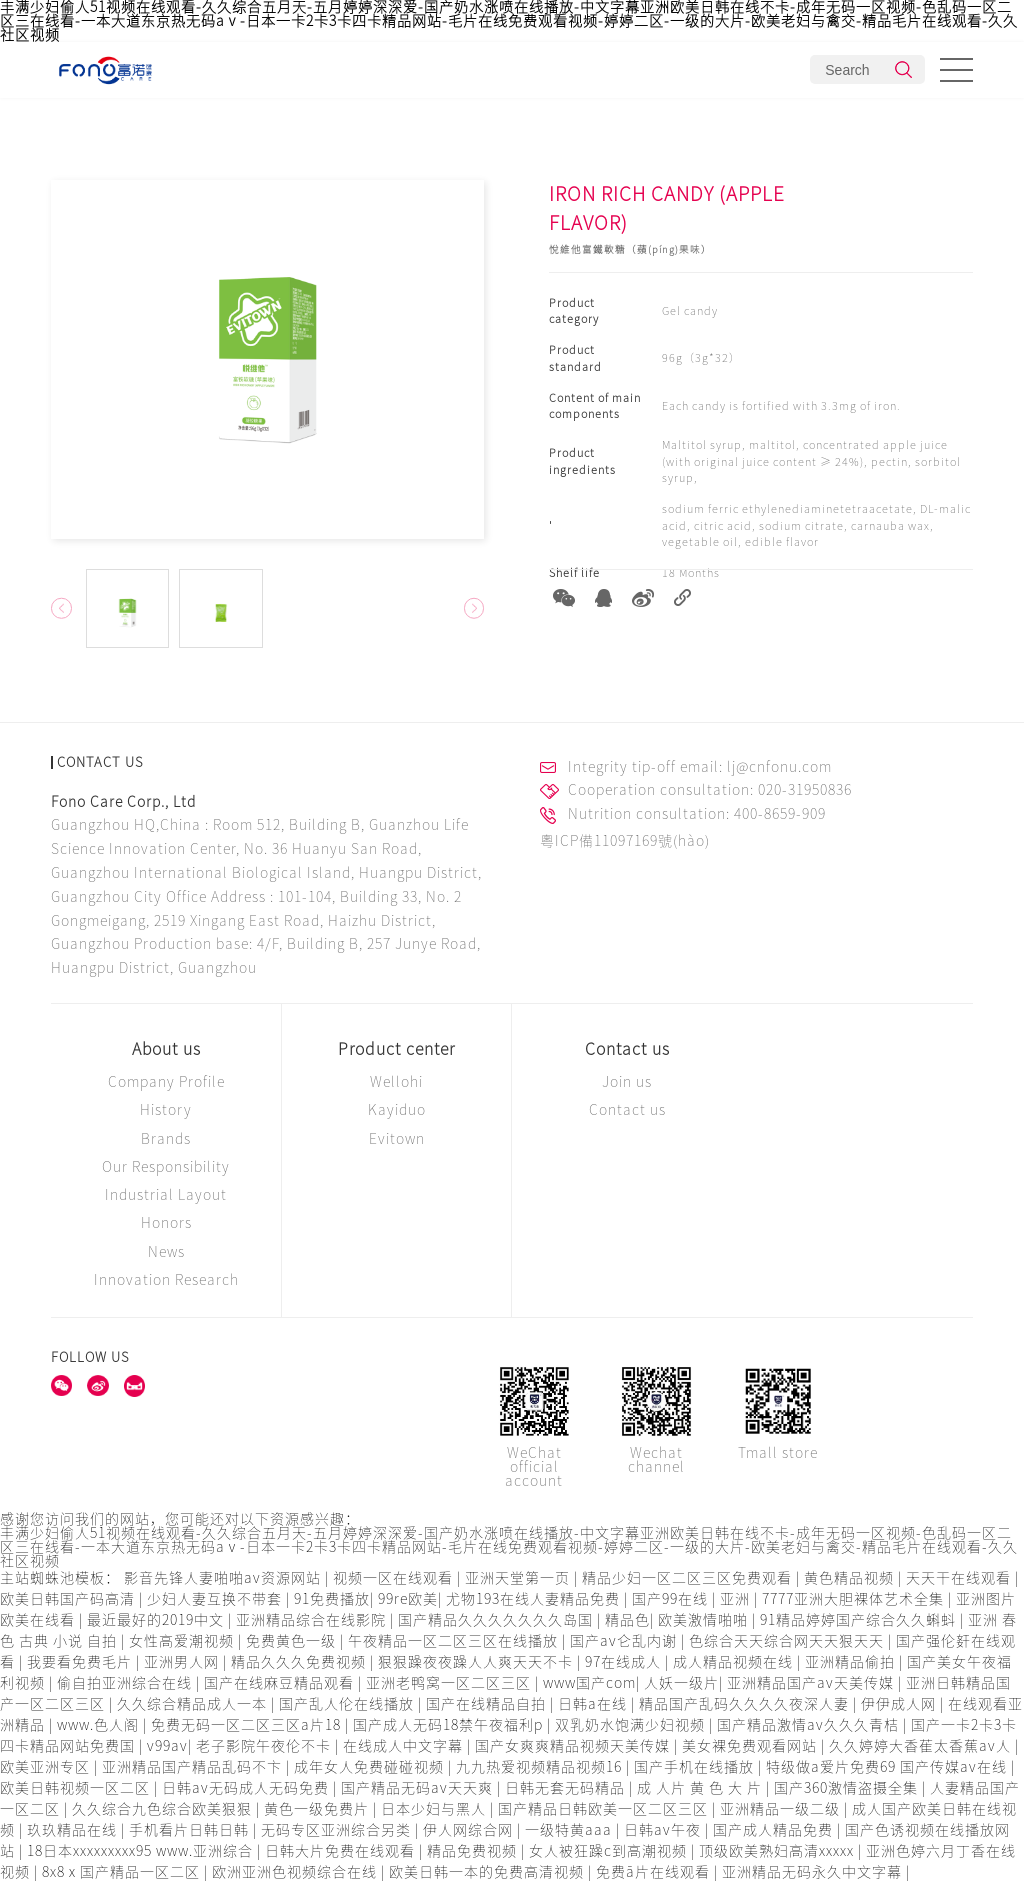 This screenshot has height=1883, width=1024. Describe the element at coordinates (627, 1620) in the screenshot. I see `精品色` at that location.